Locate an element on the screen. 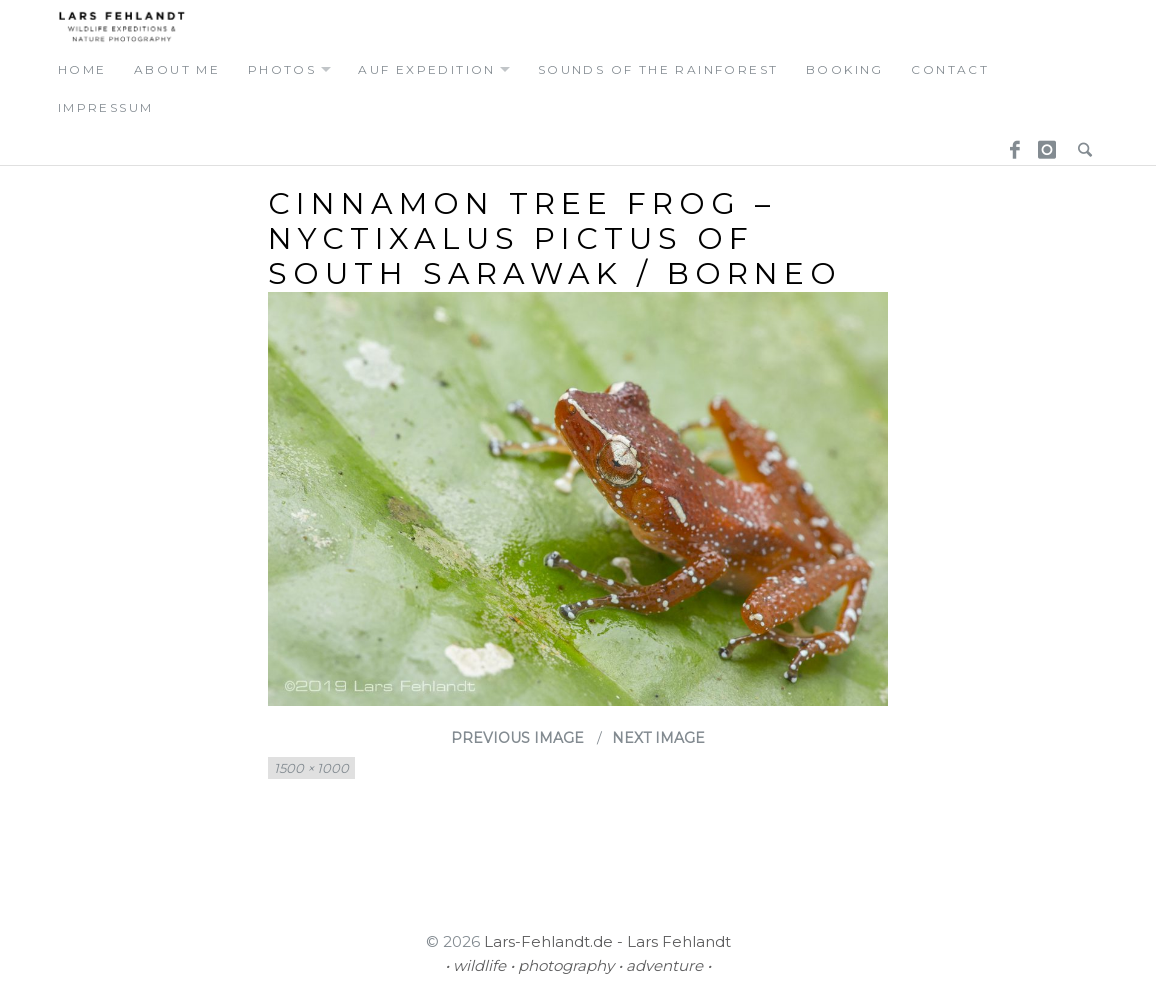 The width and height of the screenshot is (1156, 999). 1500 × 1000 is located at coordinates (311, 768).